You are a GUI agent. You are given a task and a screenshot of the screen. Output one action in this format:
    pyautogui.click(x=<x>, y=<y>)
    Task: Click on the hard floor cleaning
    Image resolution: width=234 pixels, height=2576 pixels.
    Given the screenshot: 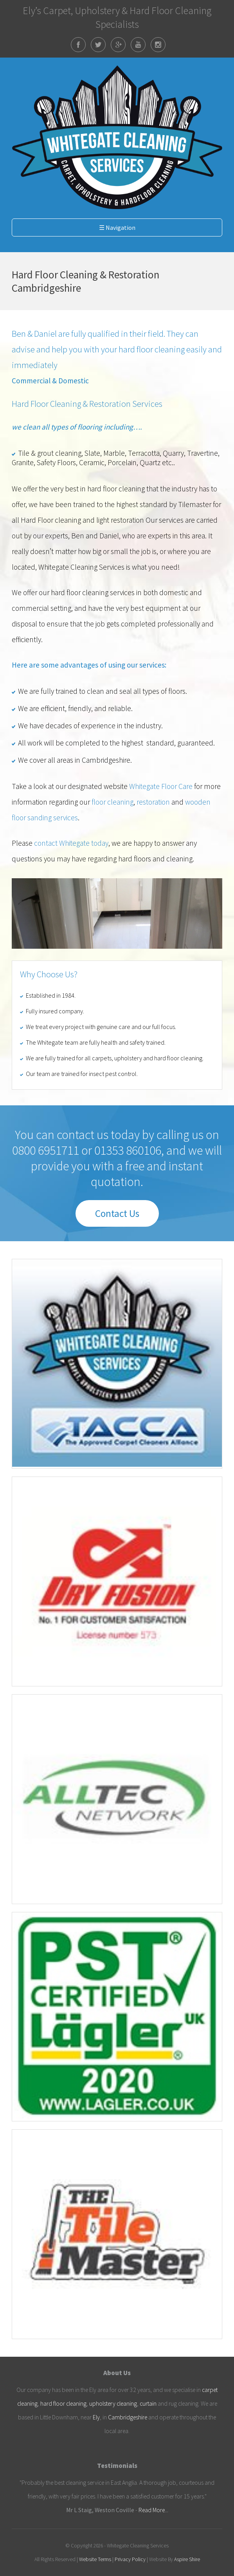 What is the action you would take?
    pyautogui.click(x=63, y=2403)
    